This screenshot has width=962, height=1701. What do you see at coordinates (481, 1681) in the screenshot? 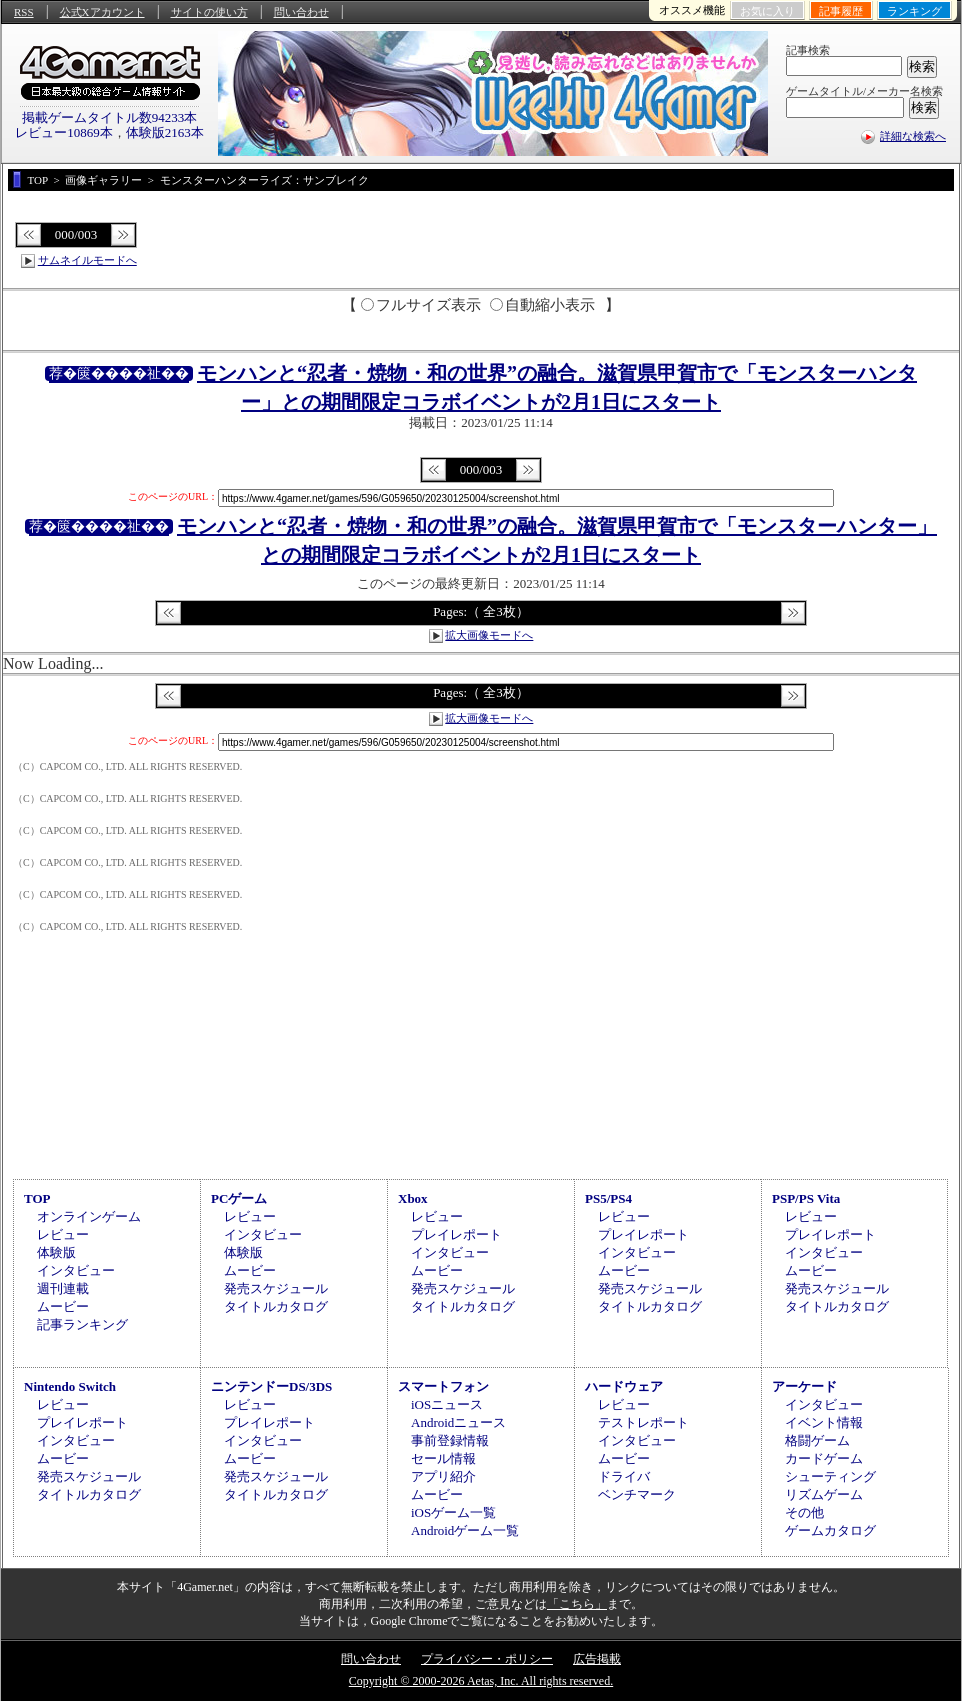
I see `Copyright © 2000-2026 Aetas, Inc. All rights reserved.` at bounding box center [481, 1681].